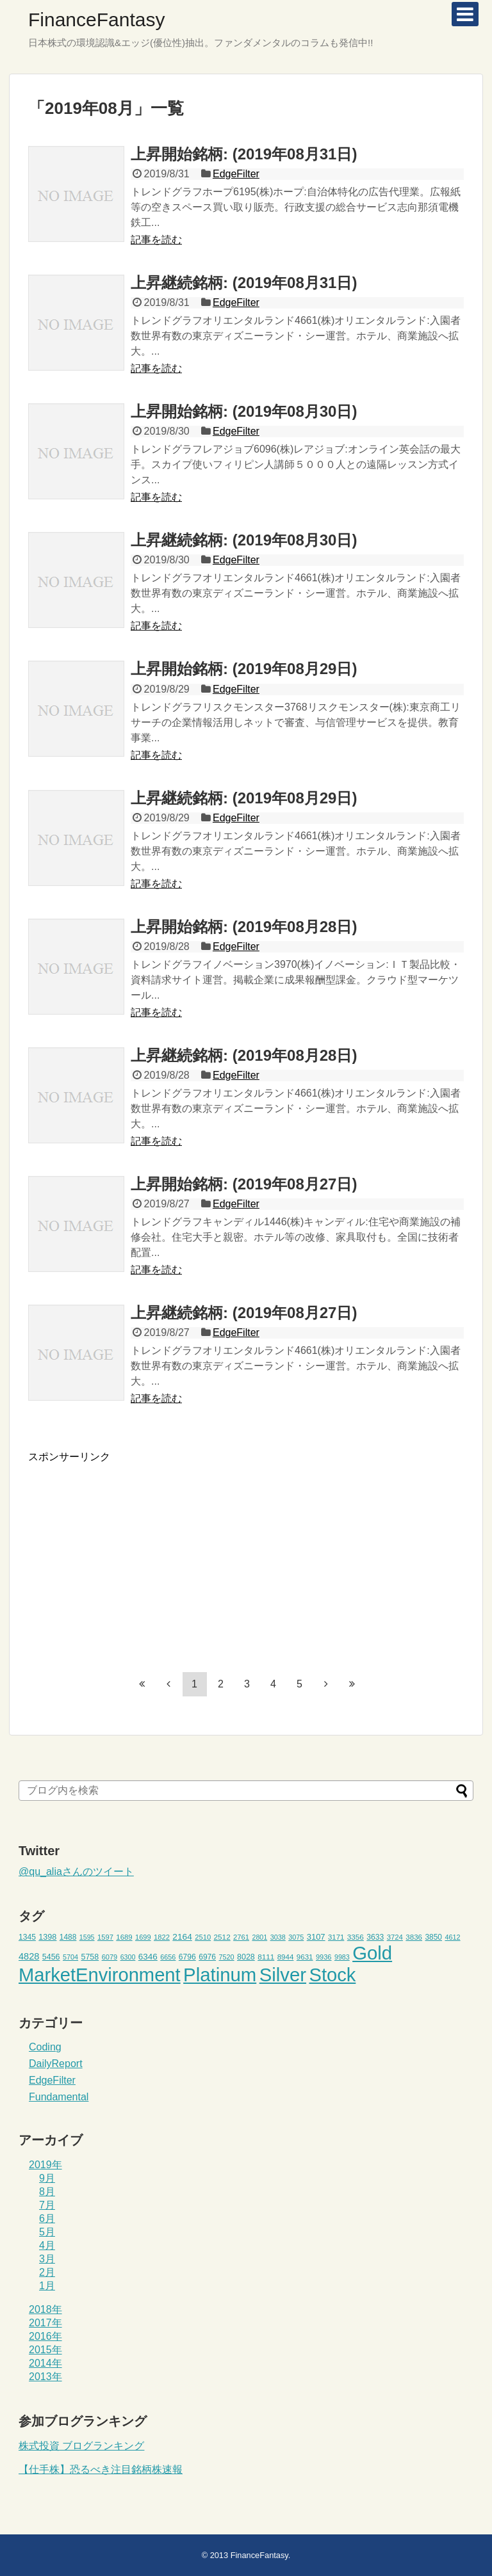 Image resolution: width=492 pixels, height=2576 pixels. Describe the element at coordinates (128, 1957) in the screenshot. I see `6300 [6300 (41個の項目)]` at that location.